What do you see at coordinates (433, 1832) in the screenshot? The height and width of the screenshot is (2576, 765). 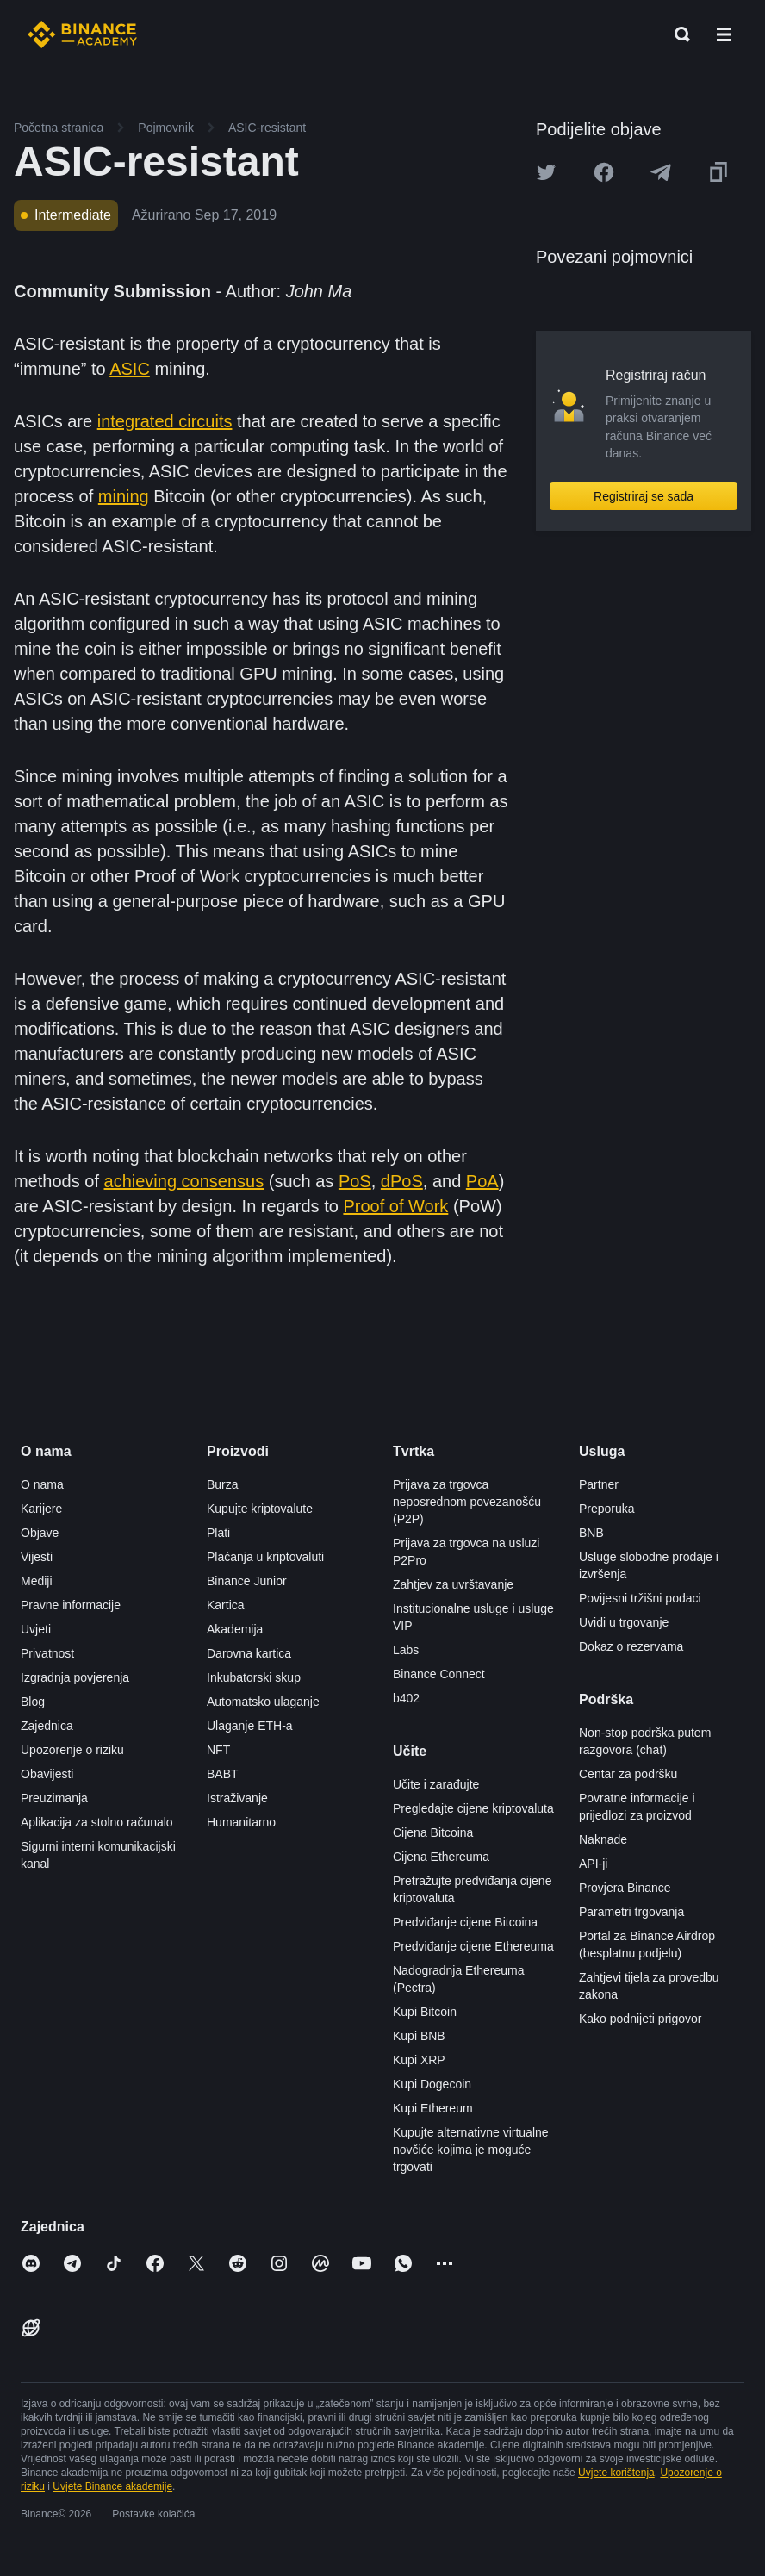 I see `Cijena Bitcoina` at bounding box center [433, 1832].